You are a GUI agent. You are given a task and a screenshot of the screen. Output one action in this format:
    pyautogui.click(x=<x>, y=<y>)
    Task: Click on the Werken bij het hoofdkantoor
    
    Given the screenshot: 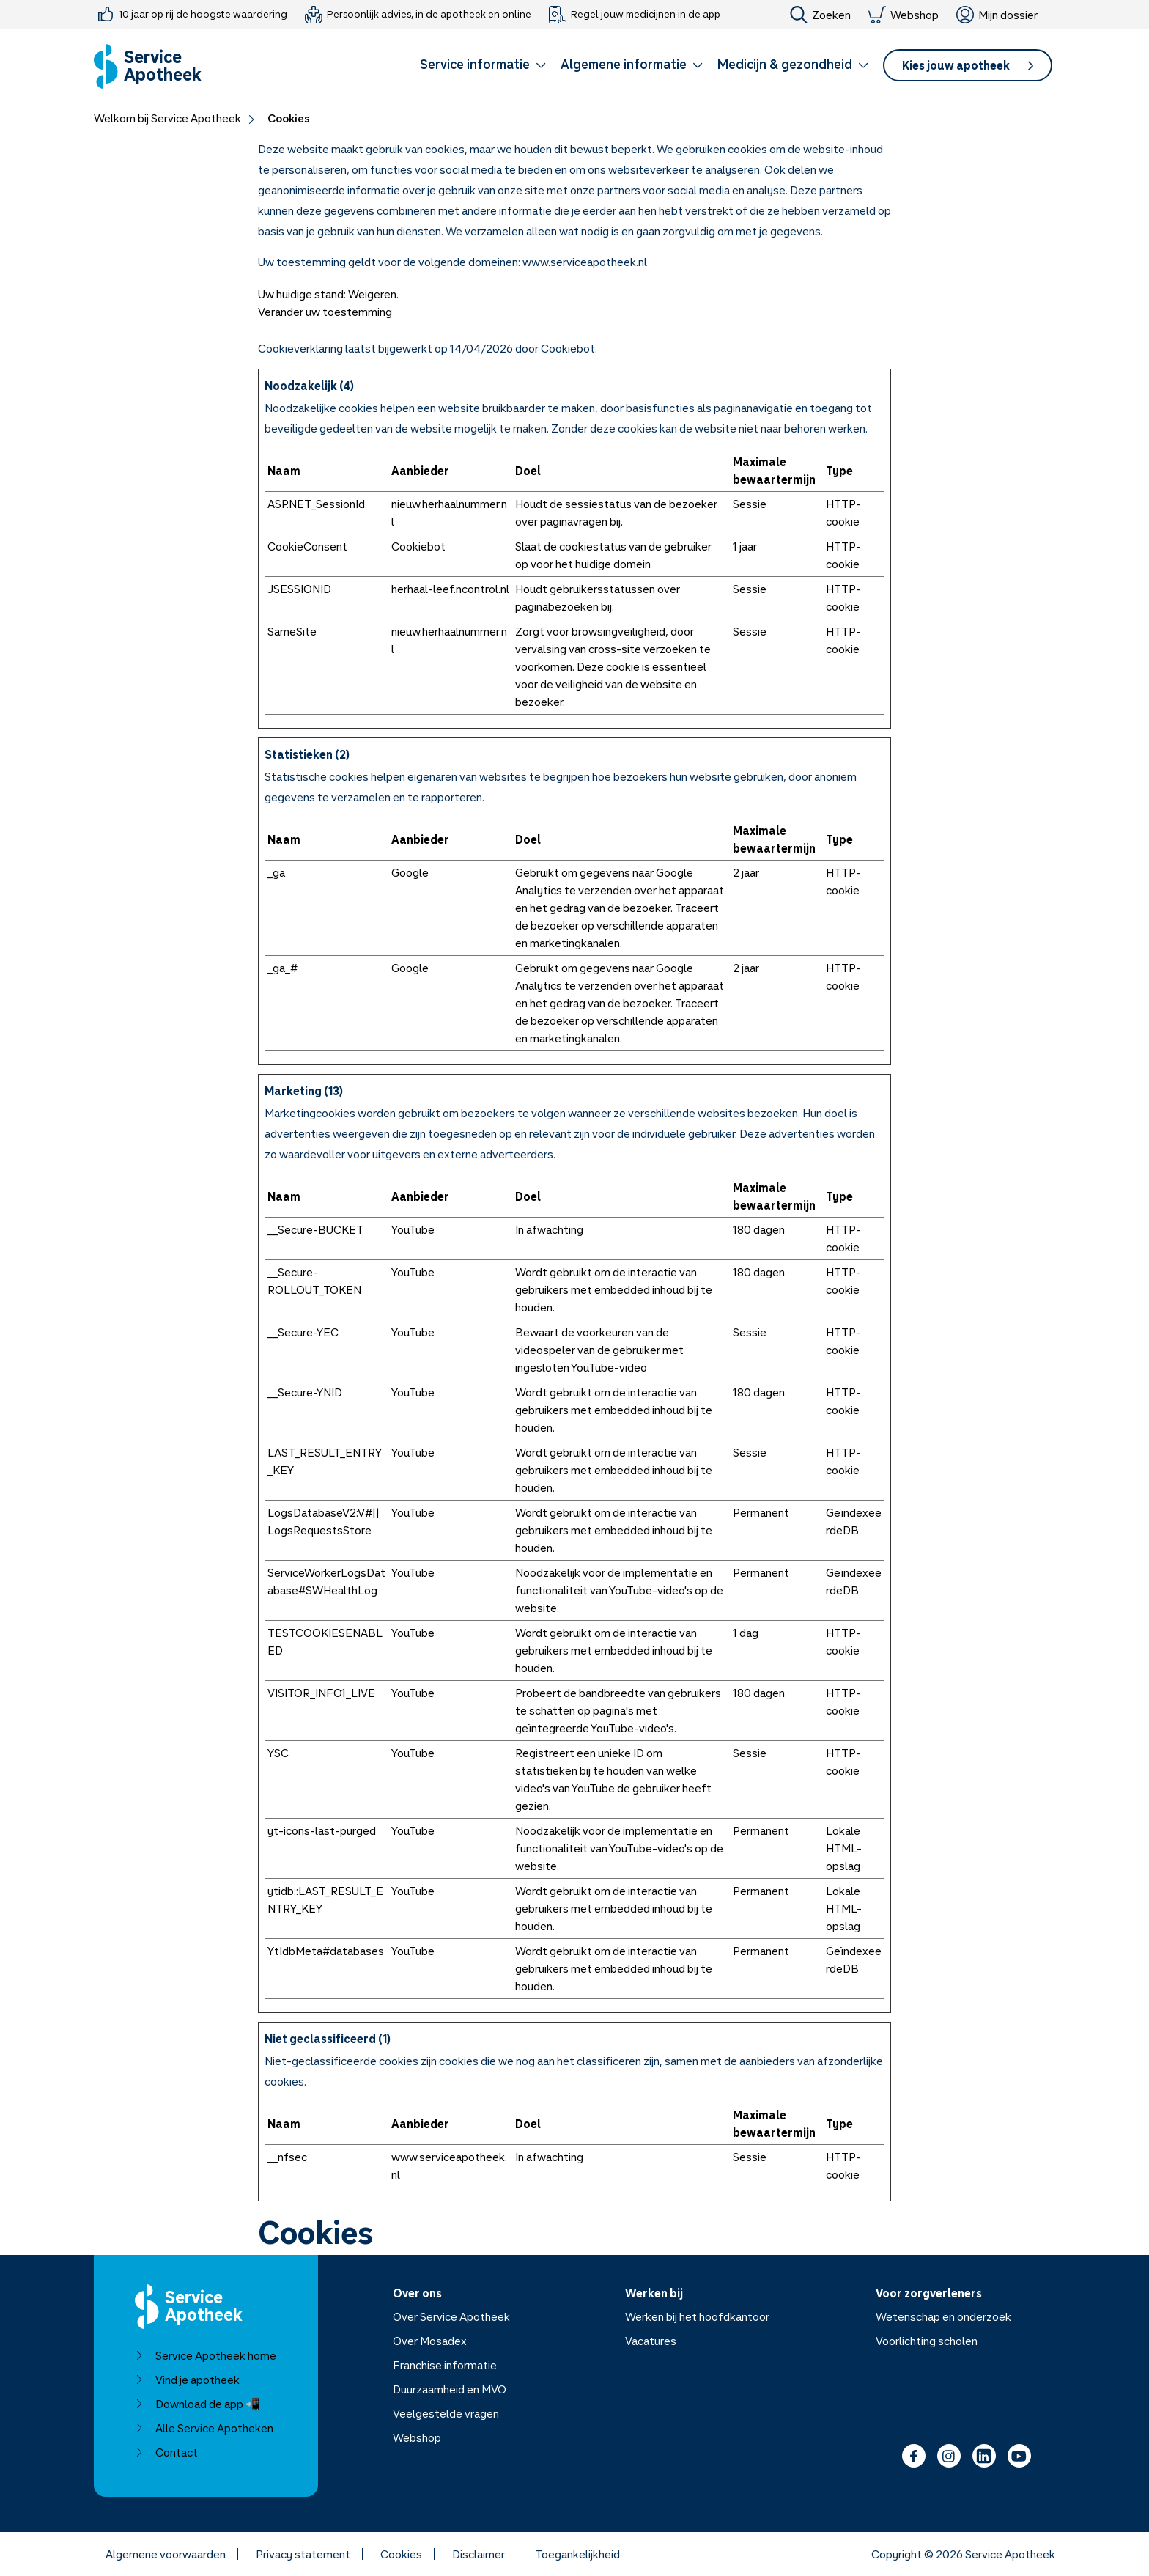 What is the action you would take?
    pyautogui.click(x=697, y=2316)
    